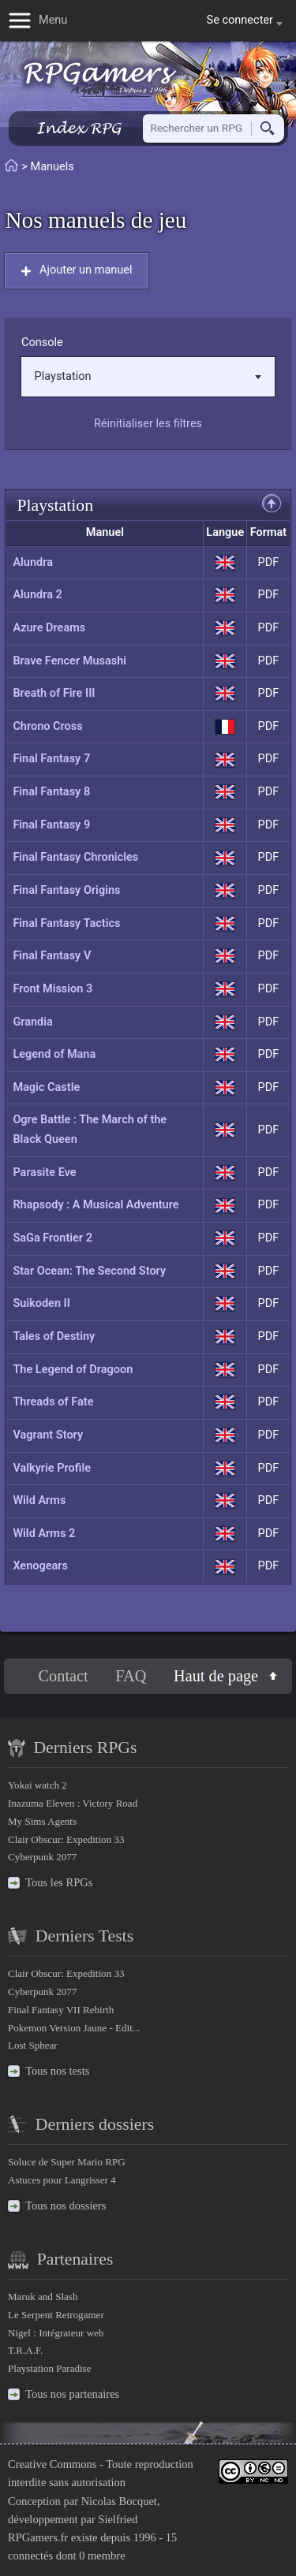 This screenshot has width=296, height=2576. Describe the element at coordinates (89, 1271) in the screenshot. I see `Star Ocean: The Second Story` at that location.